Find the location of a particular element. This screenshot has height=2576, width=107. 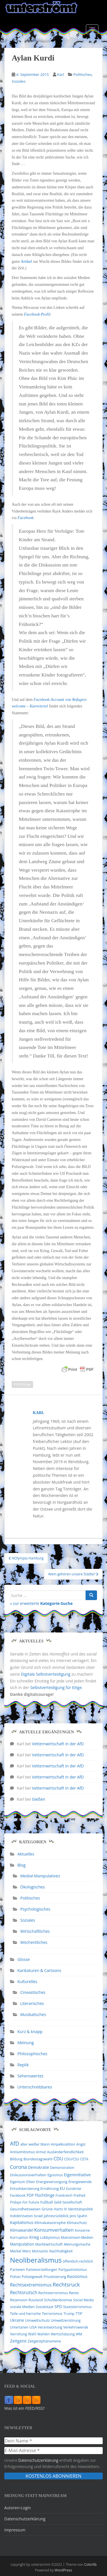

Demonstration is located at coordinates (62, 2167).